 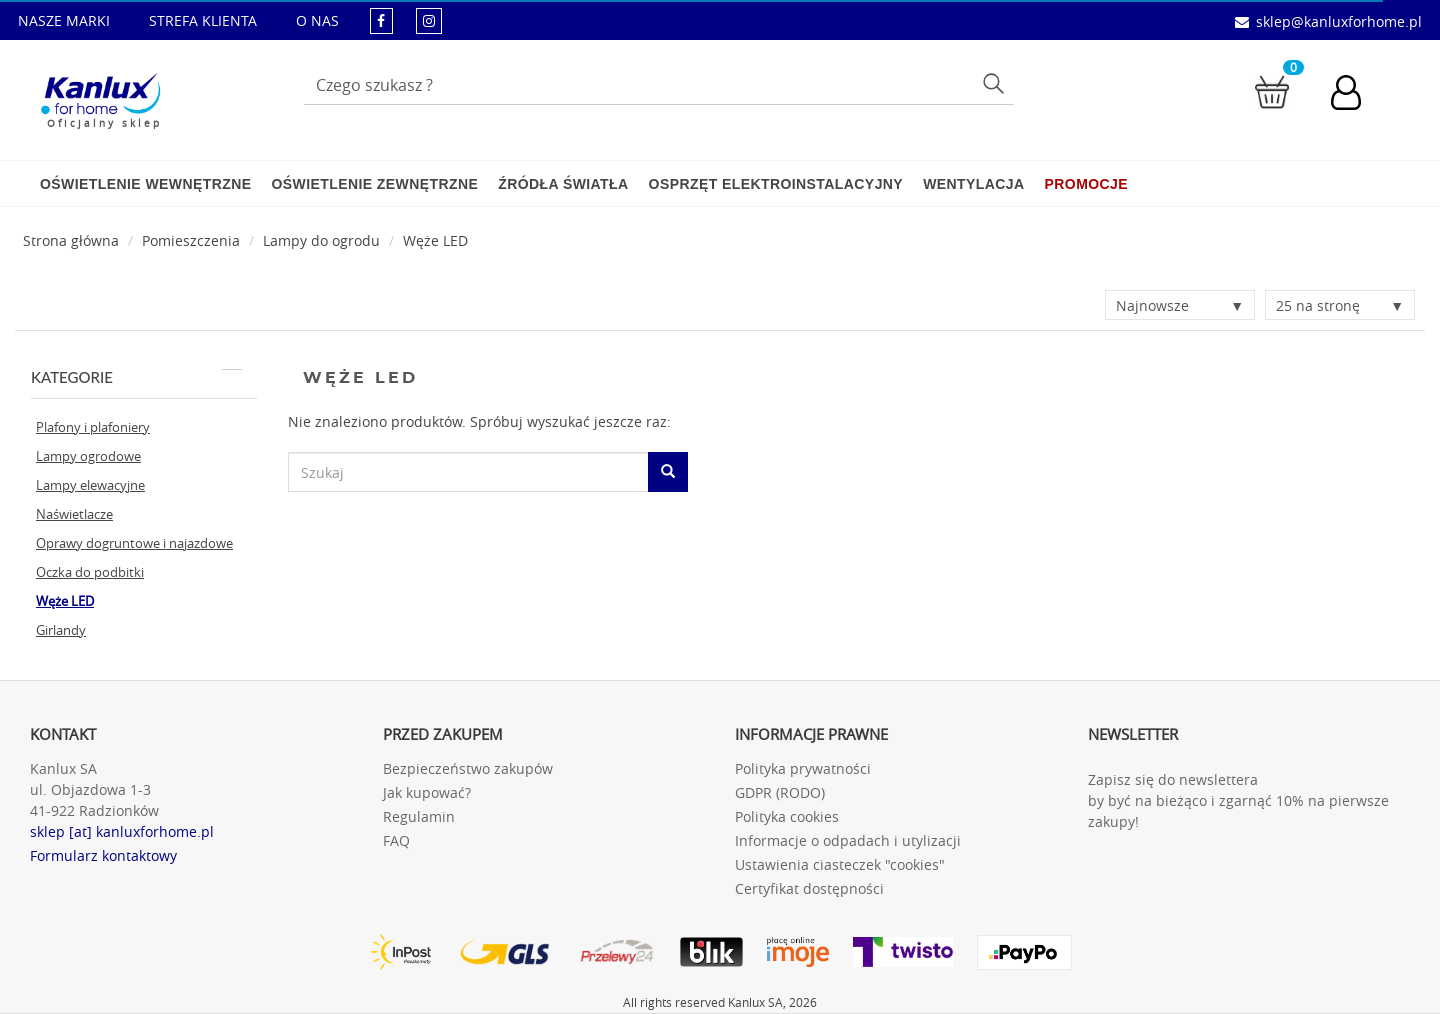 I want to click on [kanluxforhome - strona facebook], so click(x=381, y=20).